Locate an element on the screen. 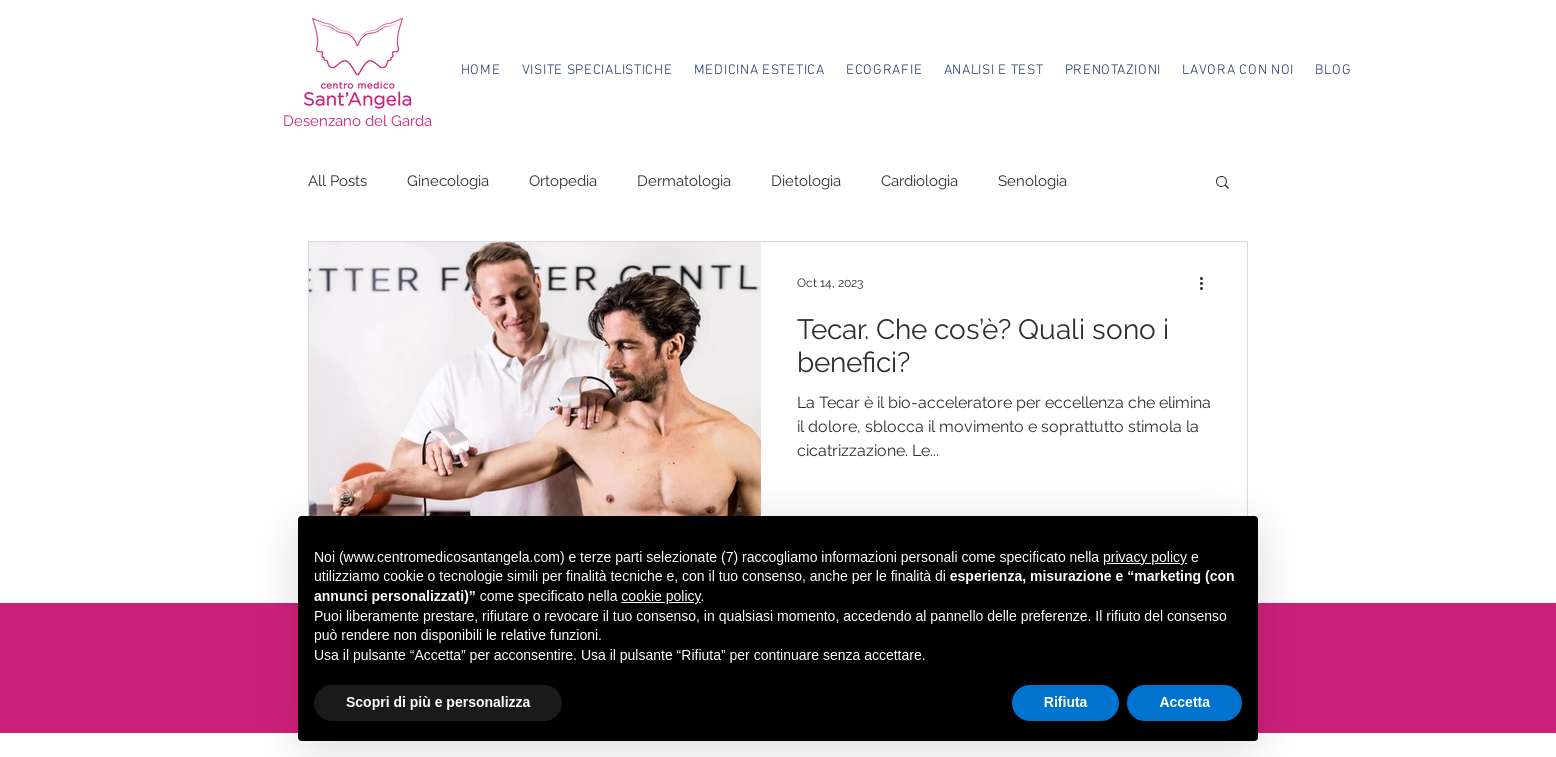  Rifiuta [button] is located at coordinates (1066, 702).